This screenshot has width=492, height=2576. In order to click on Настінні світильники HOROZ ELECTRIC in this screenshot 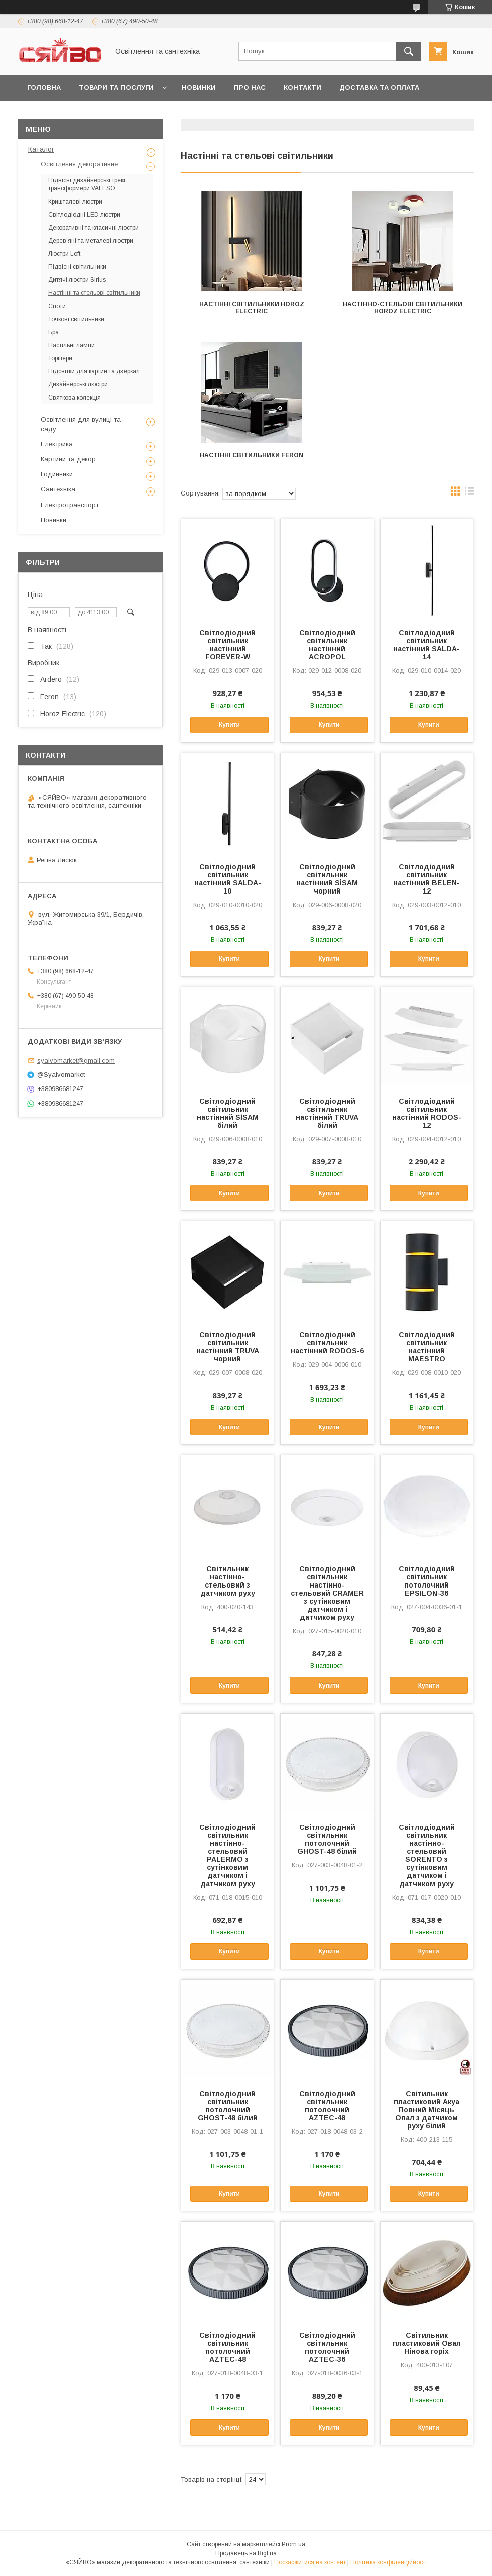, I will do `click(251, 308)`.